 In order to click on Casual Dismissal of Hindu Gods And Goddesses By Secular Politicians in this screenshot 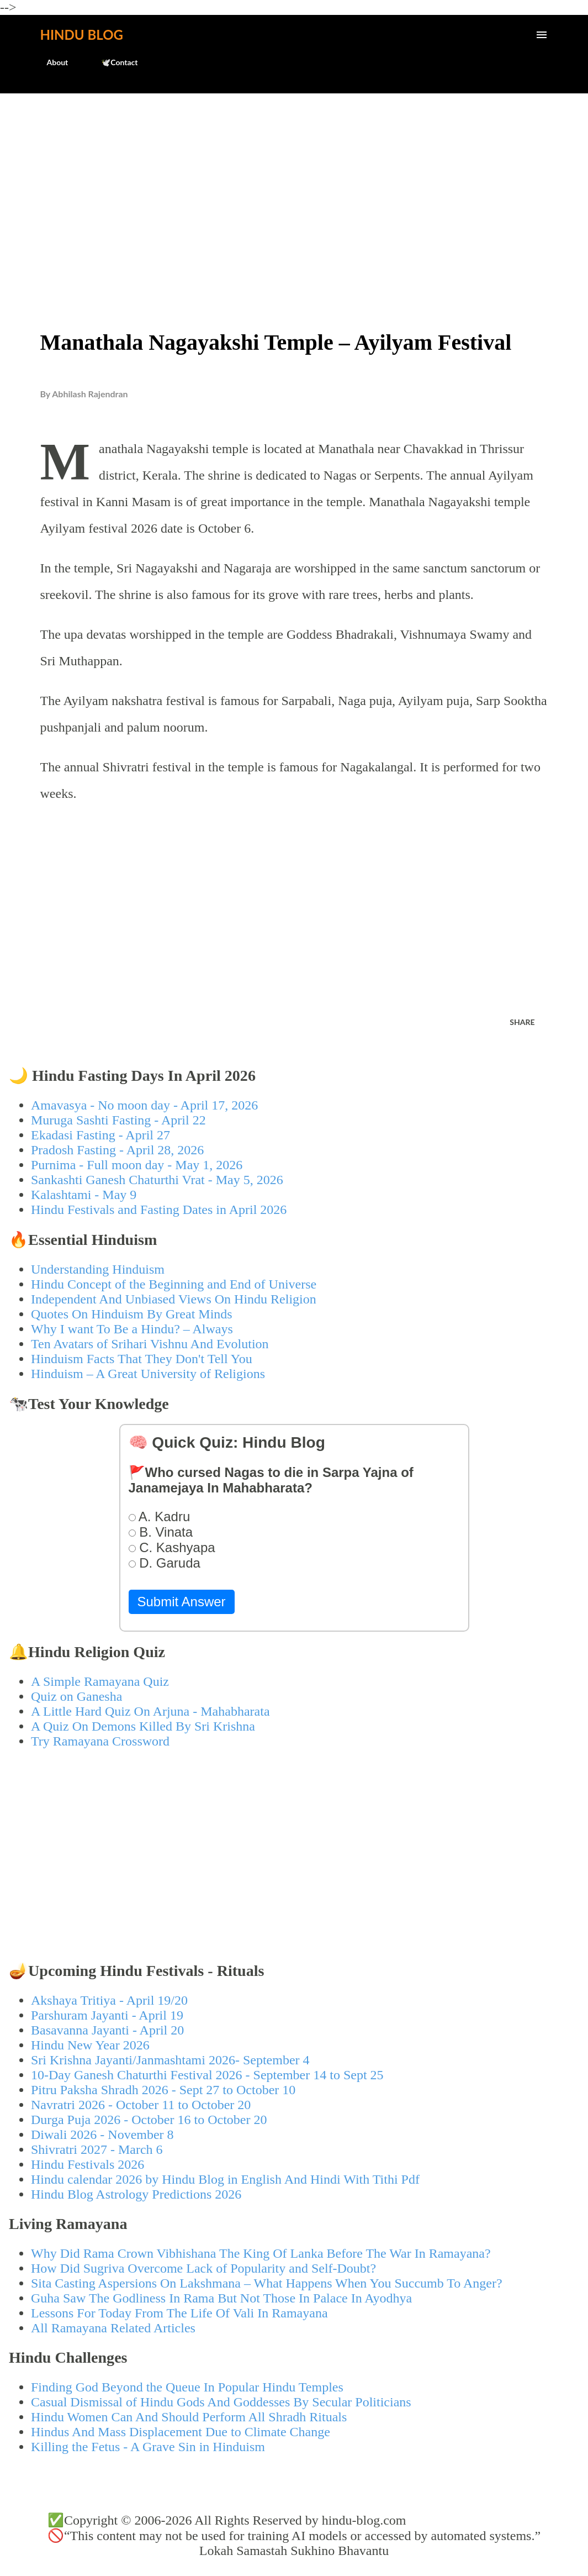, I will do `click(221, 2402)`.